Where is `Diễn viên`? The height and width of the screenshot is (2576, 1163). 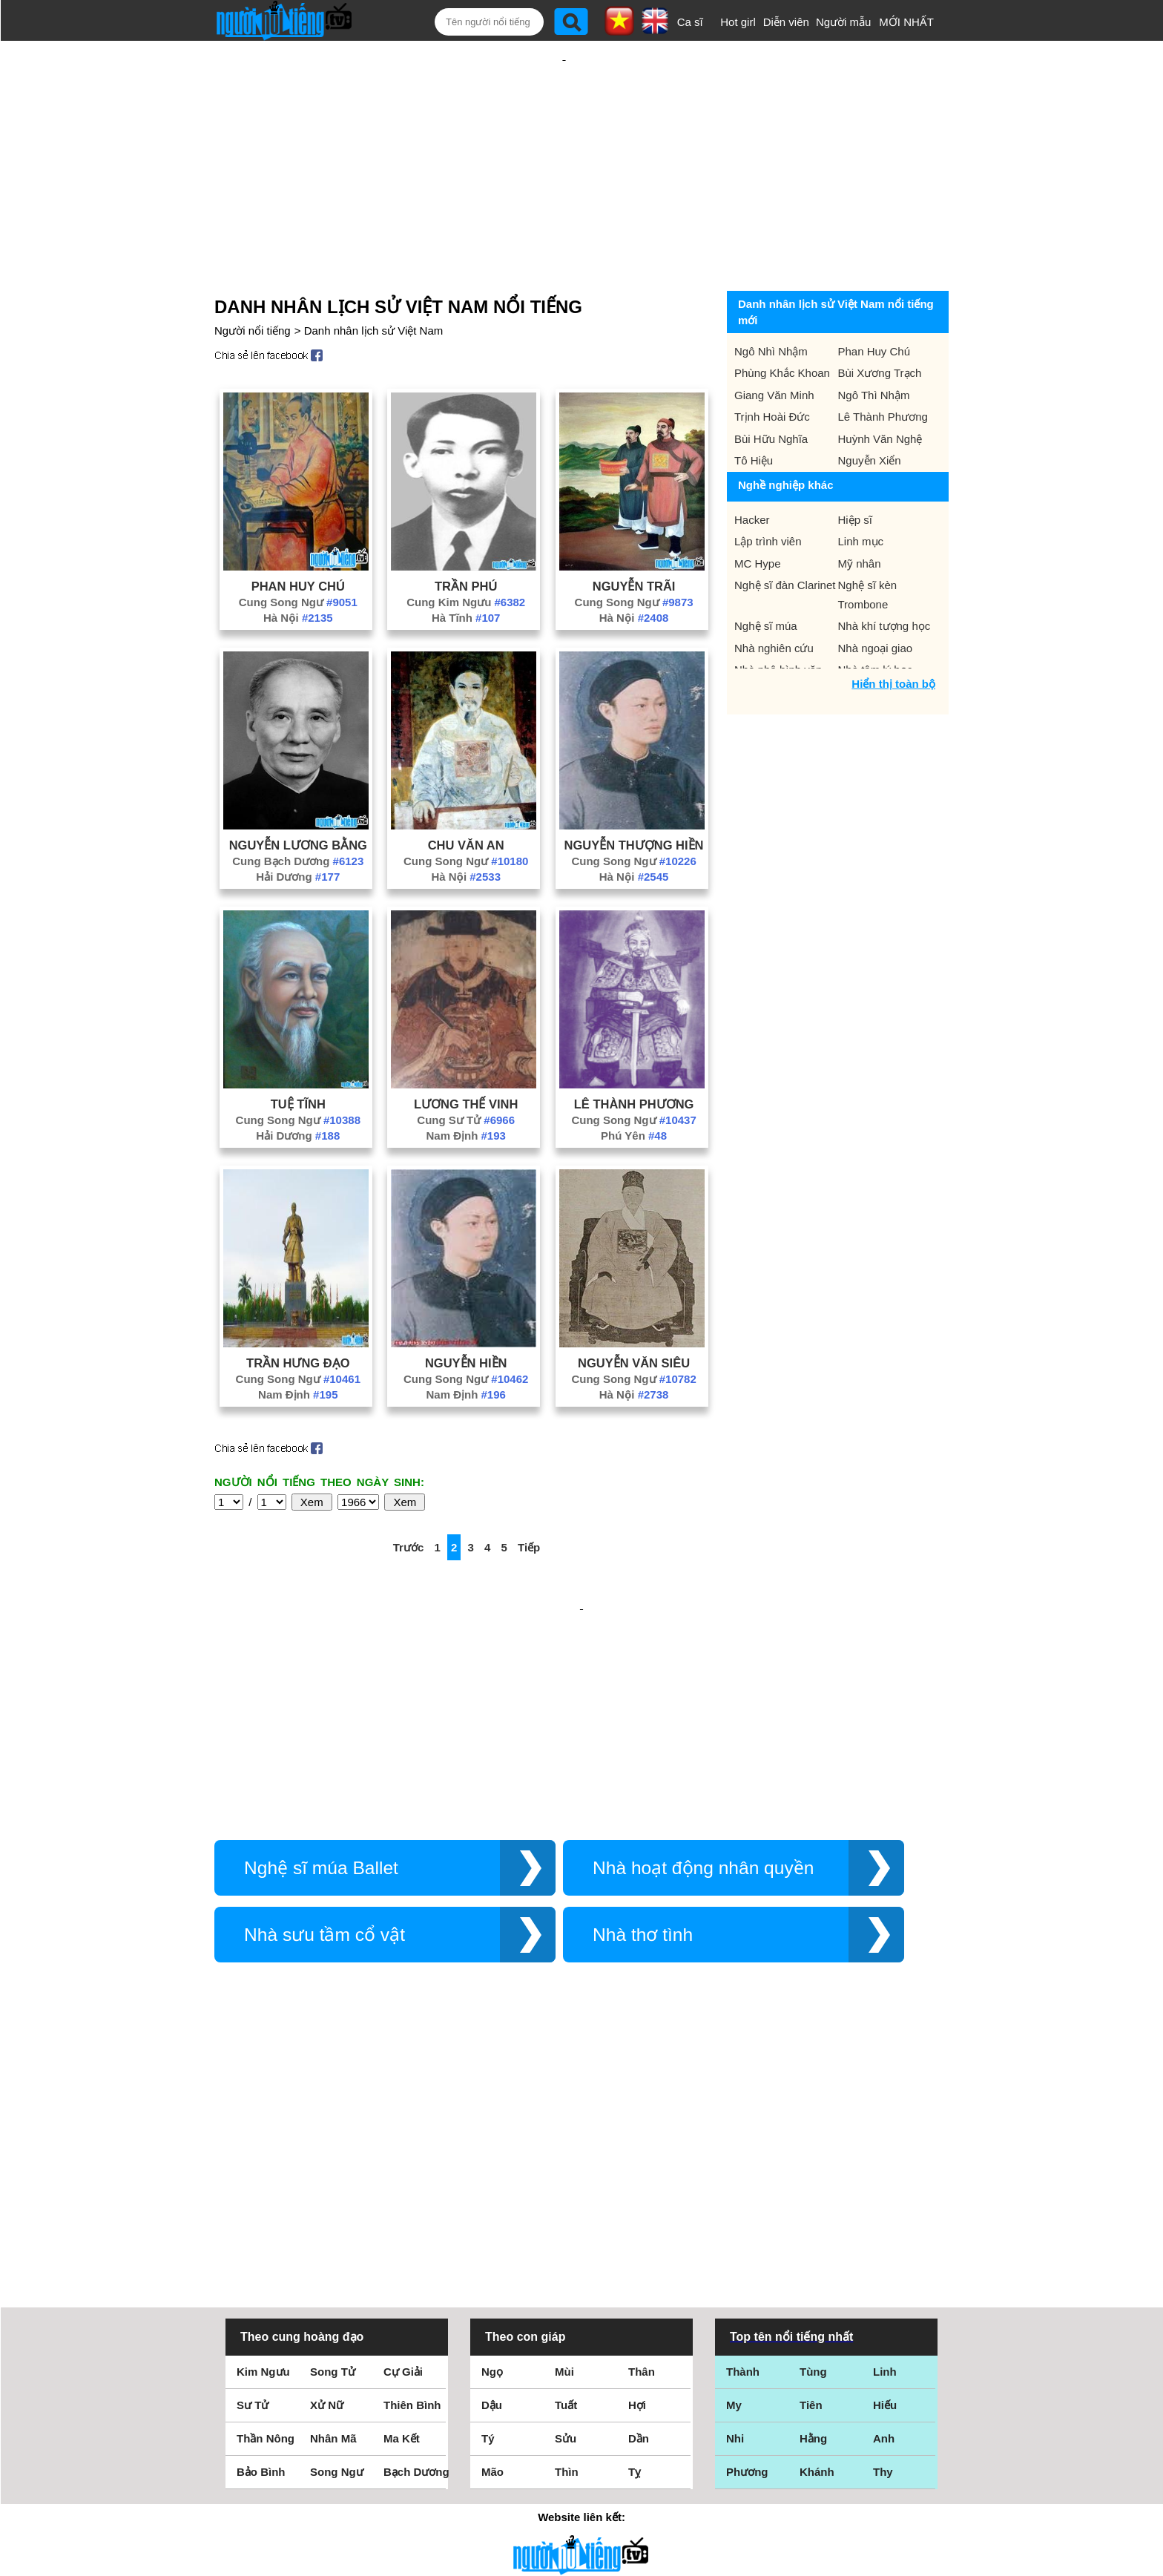 Diễn viên is located at coordinates (786, 22).